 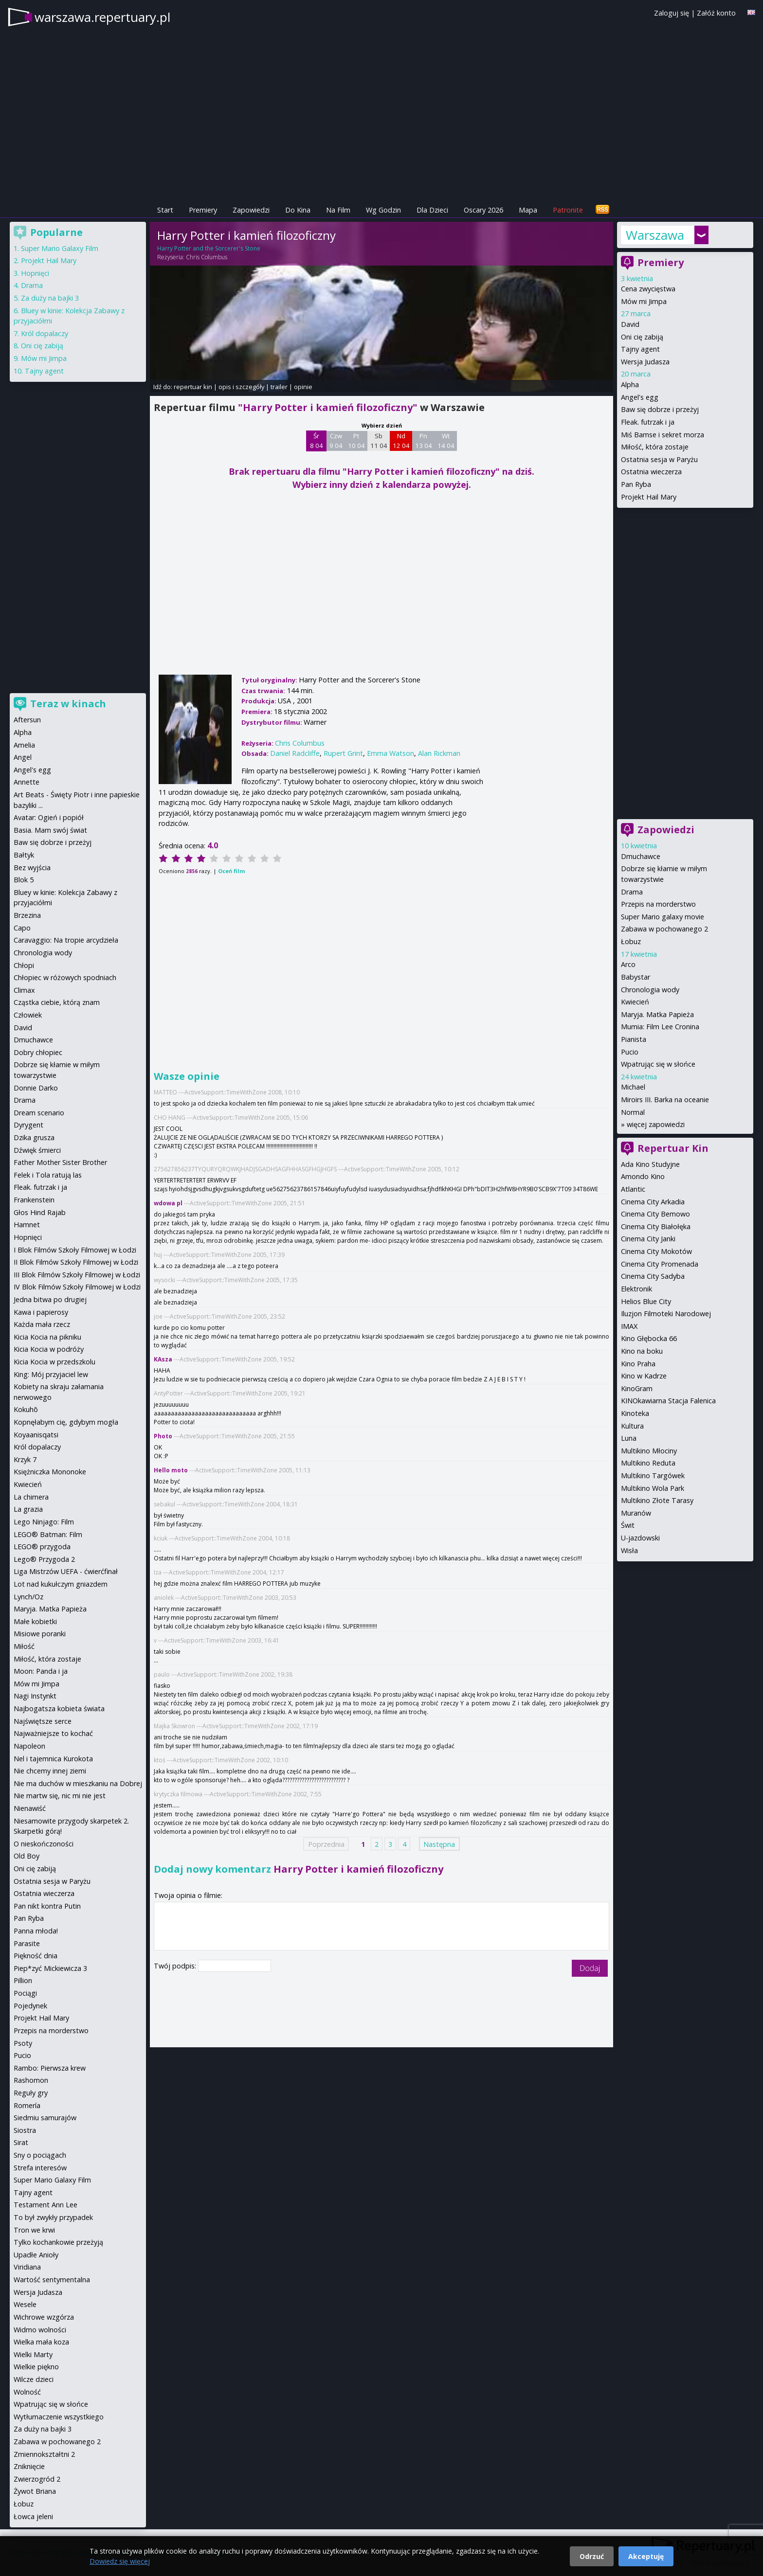 I want to click on Hamnet, so click(x=27, y=1224).